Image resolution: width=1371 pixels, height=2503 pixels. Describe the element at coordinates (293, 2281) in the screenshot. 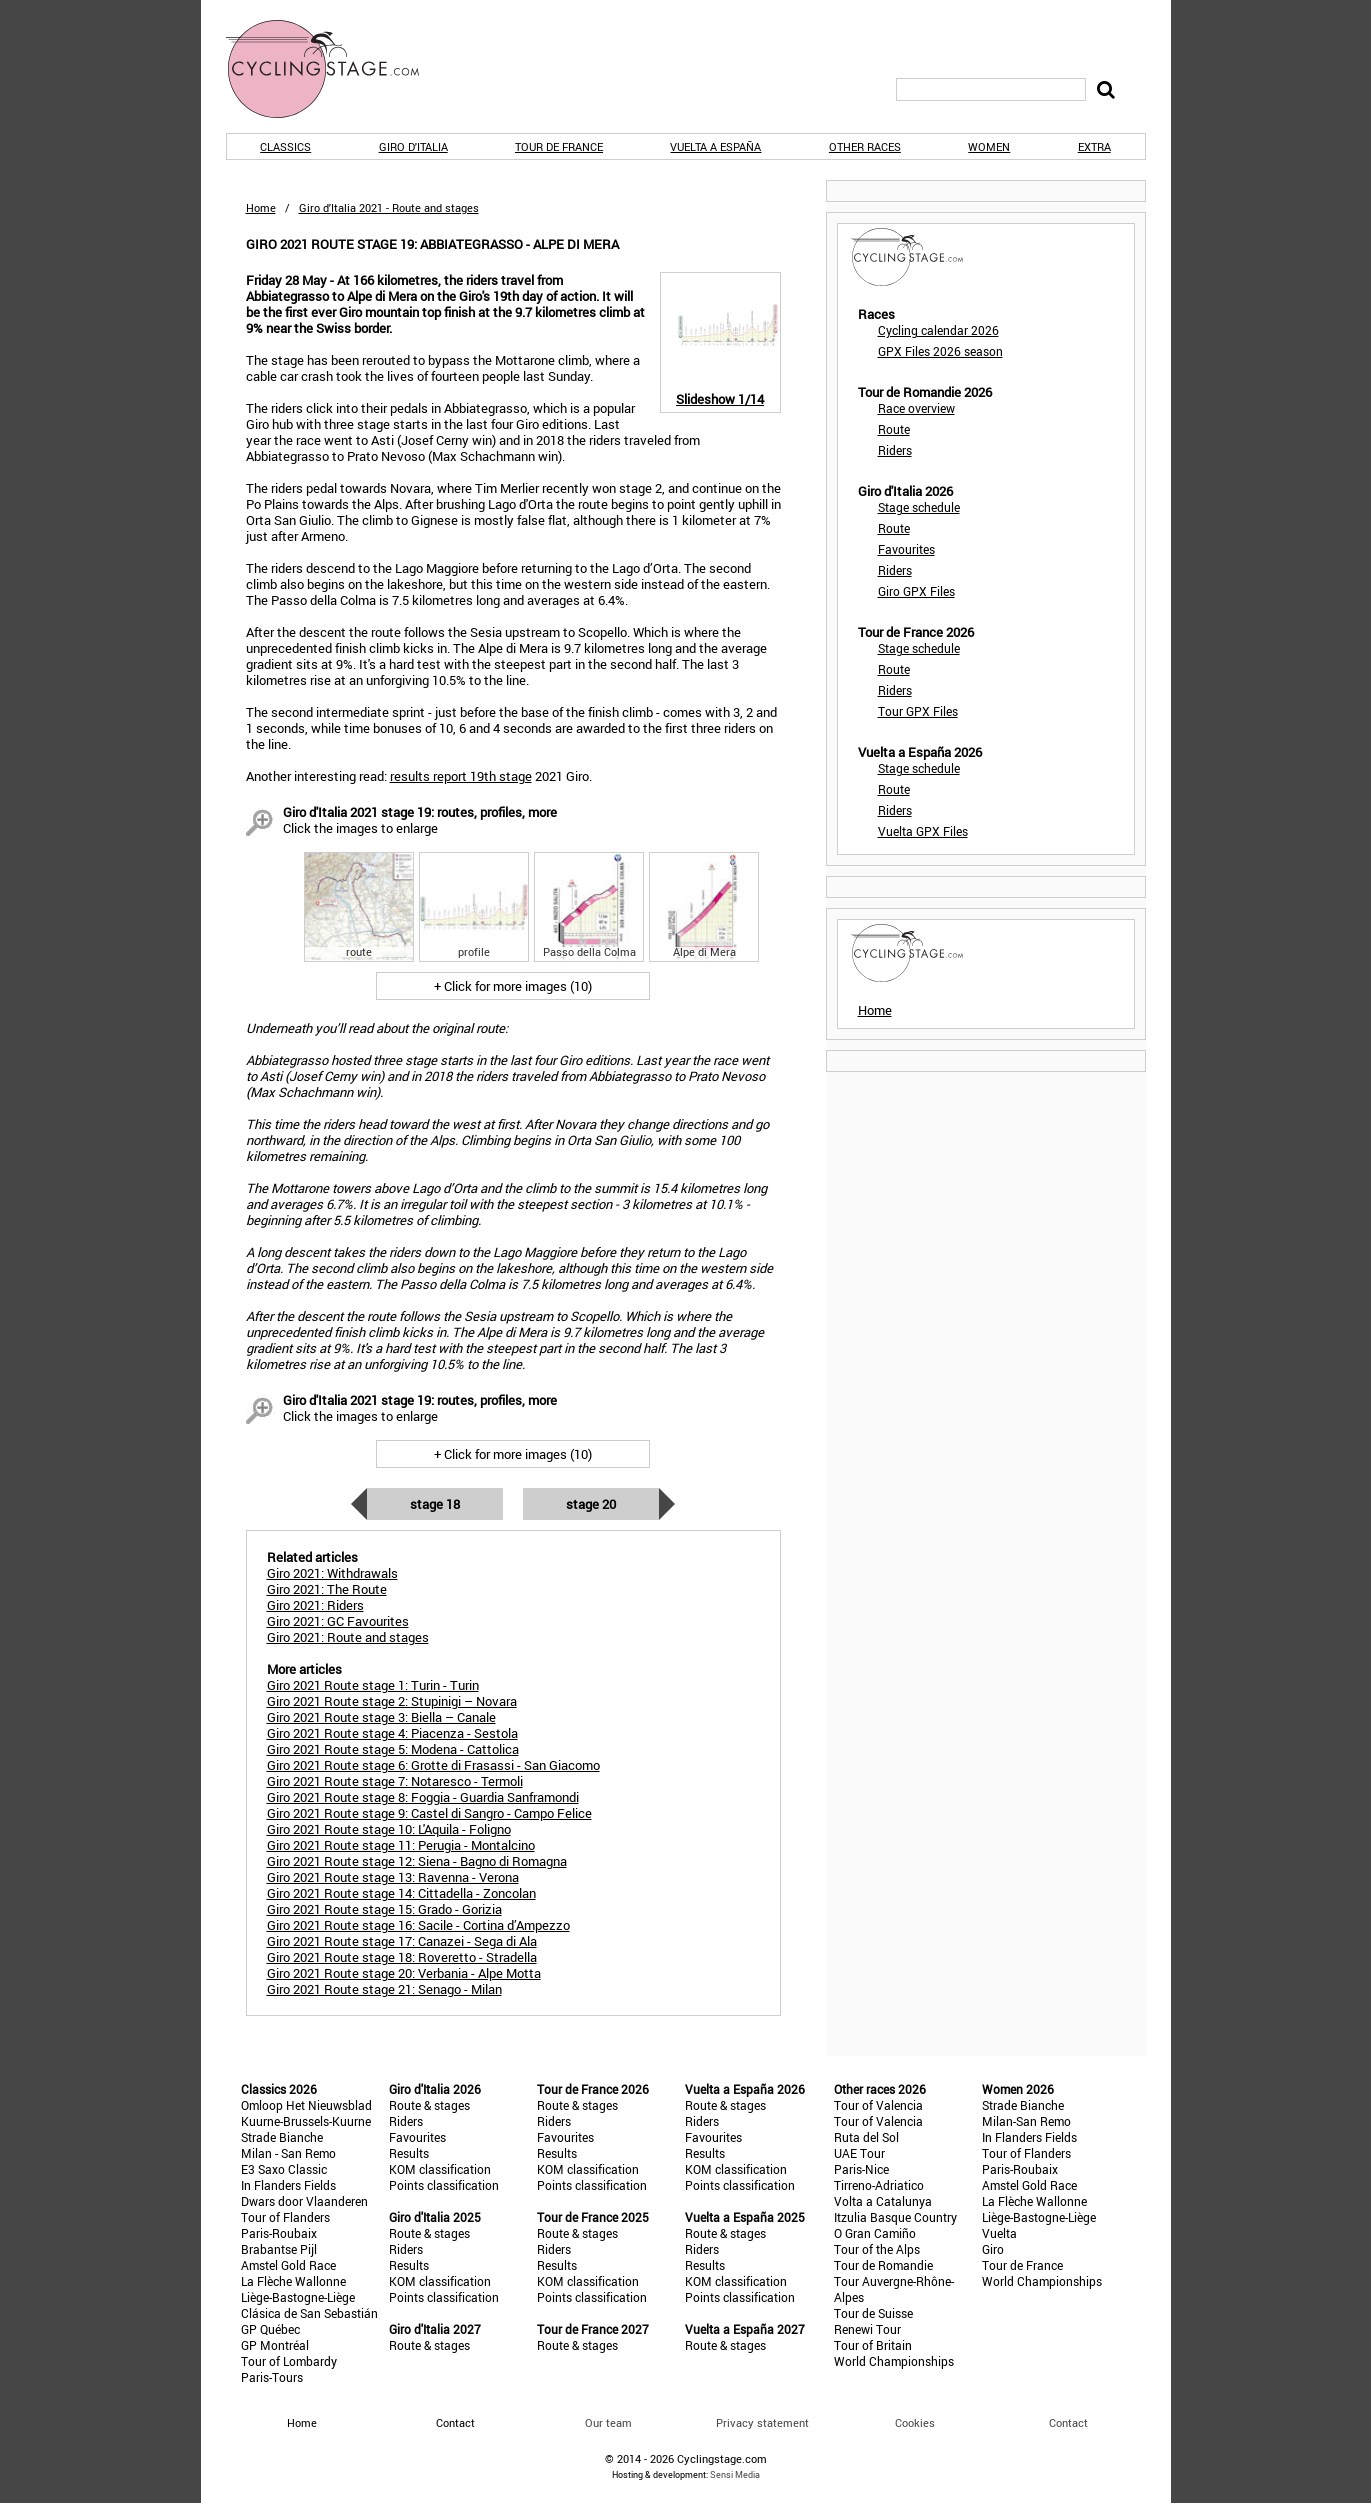

I see `La Flèche Wallonne` at that location.